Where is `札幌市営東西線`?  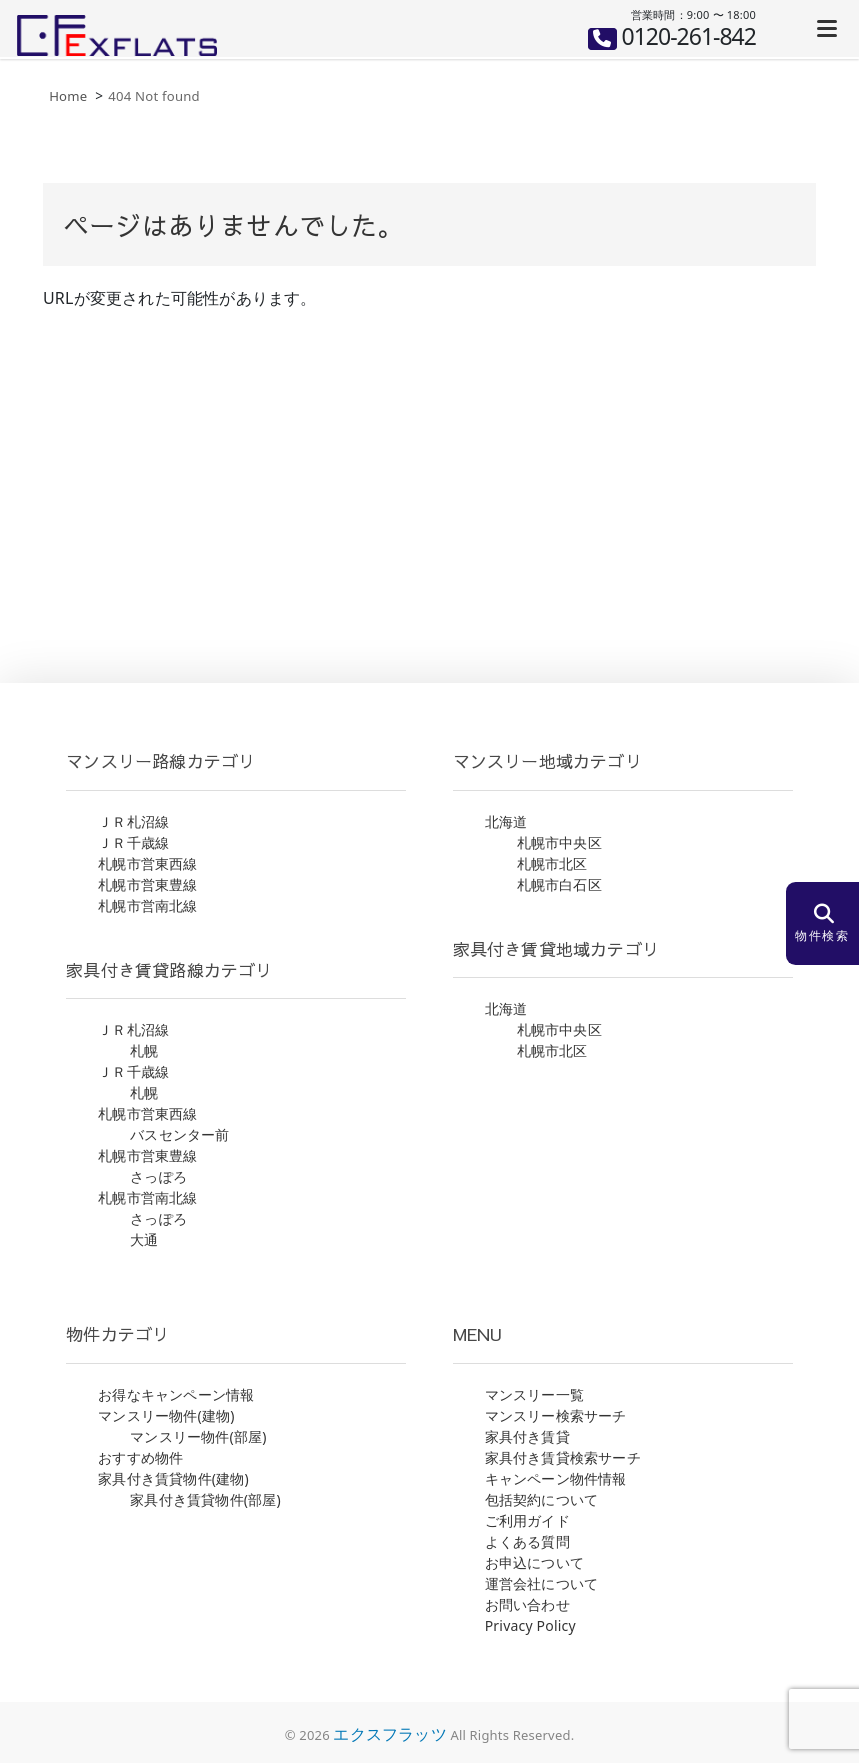
札幌市営東西線 is located at coordinates (147, 863).